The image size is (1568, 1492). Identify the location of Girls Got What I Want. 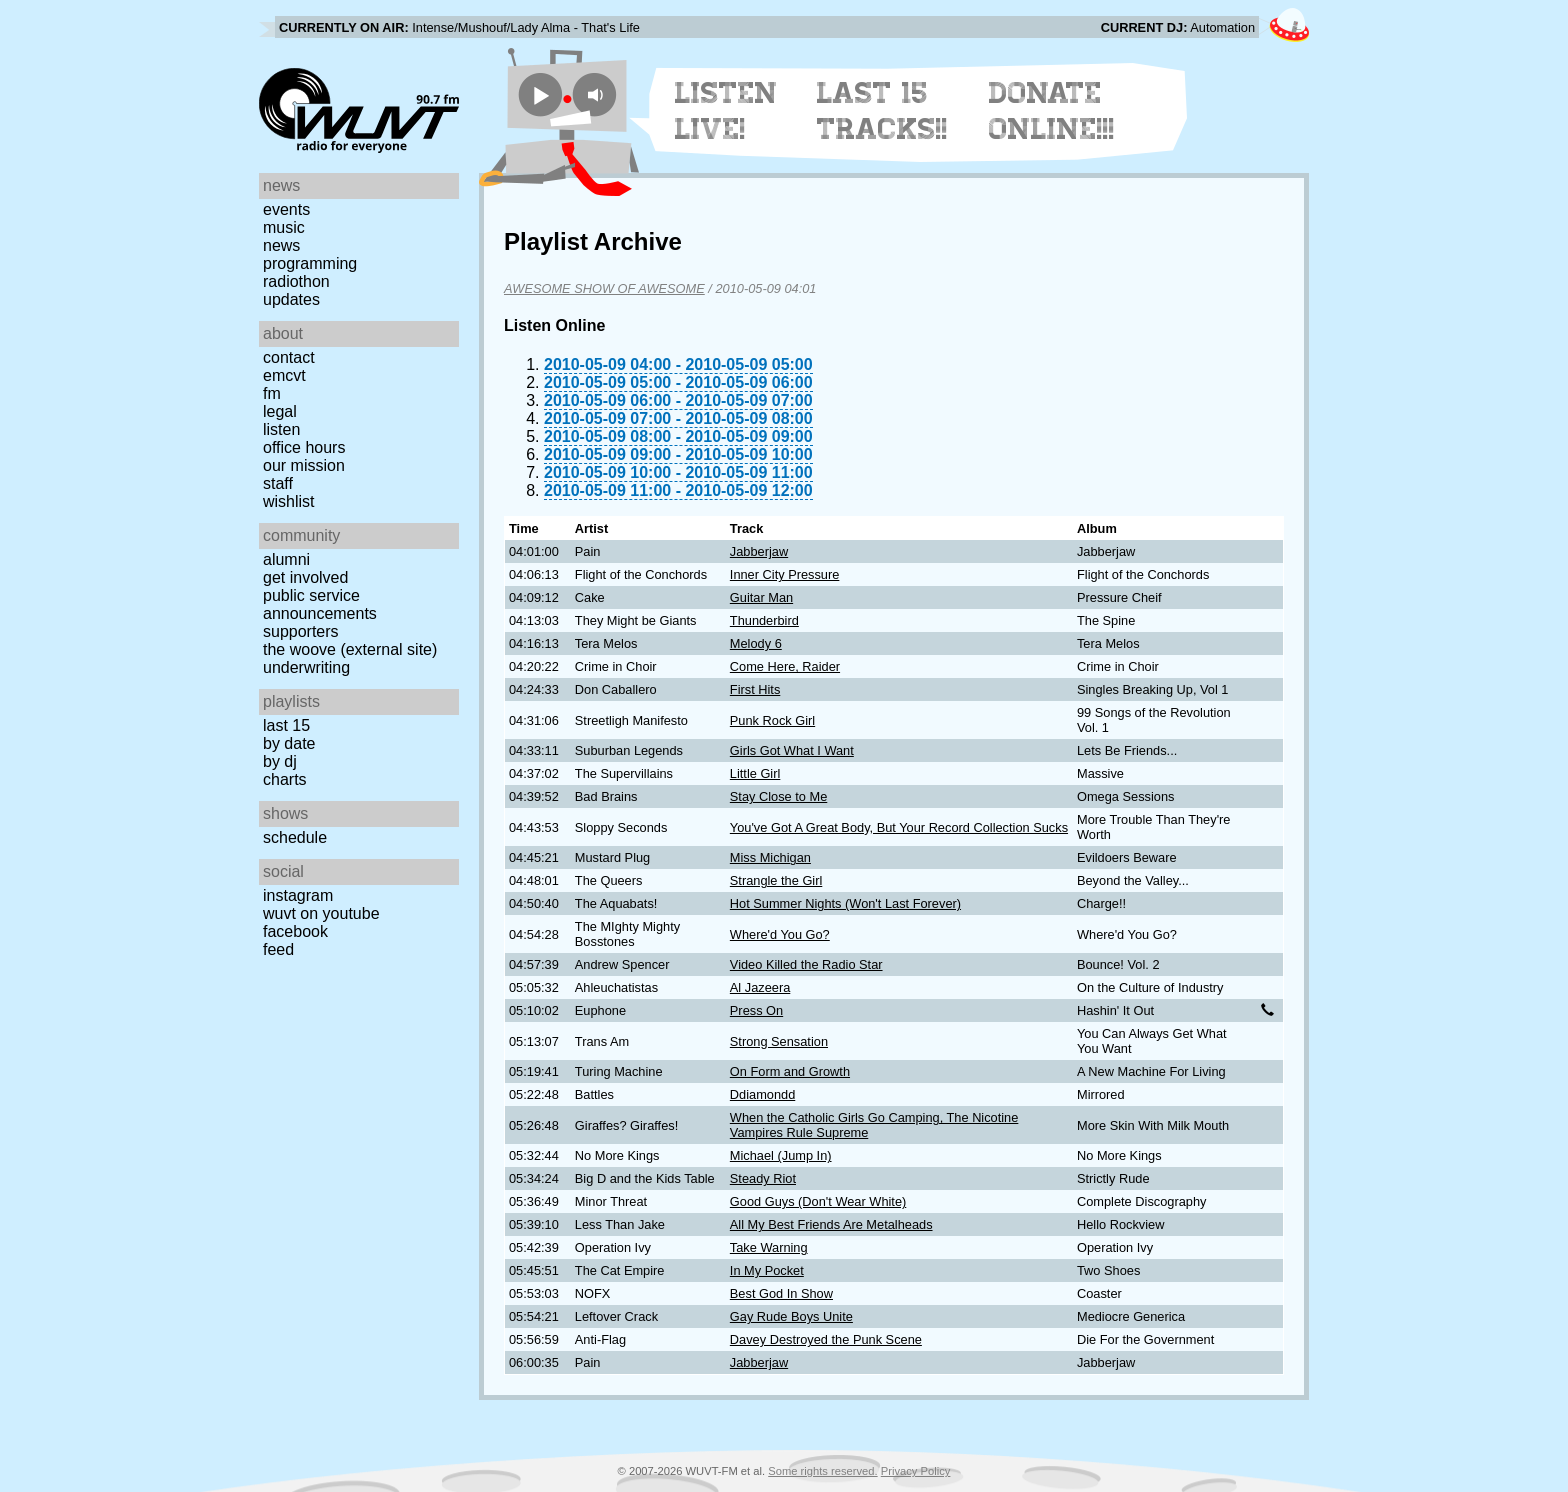
(792, 750).